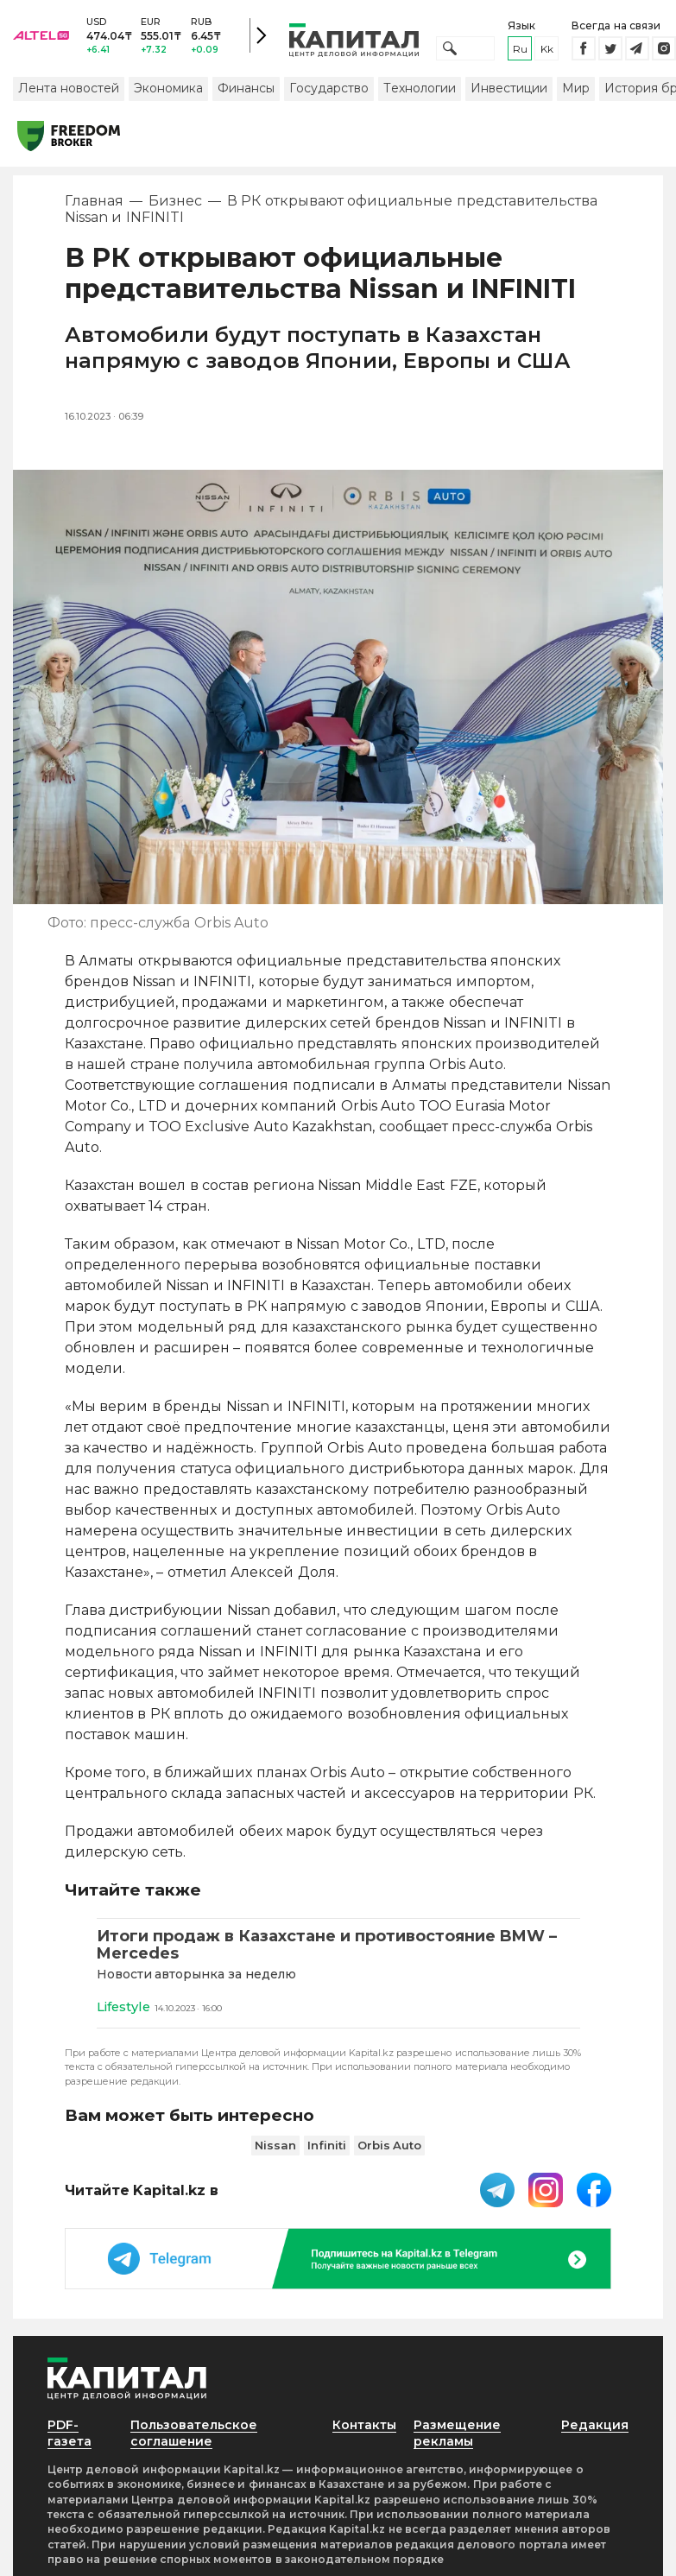 The image size is (676, 2576). I want to click on Бизнес, so click(175, 202).